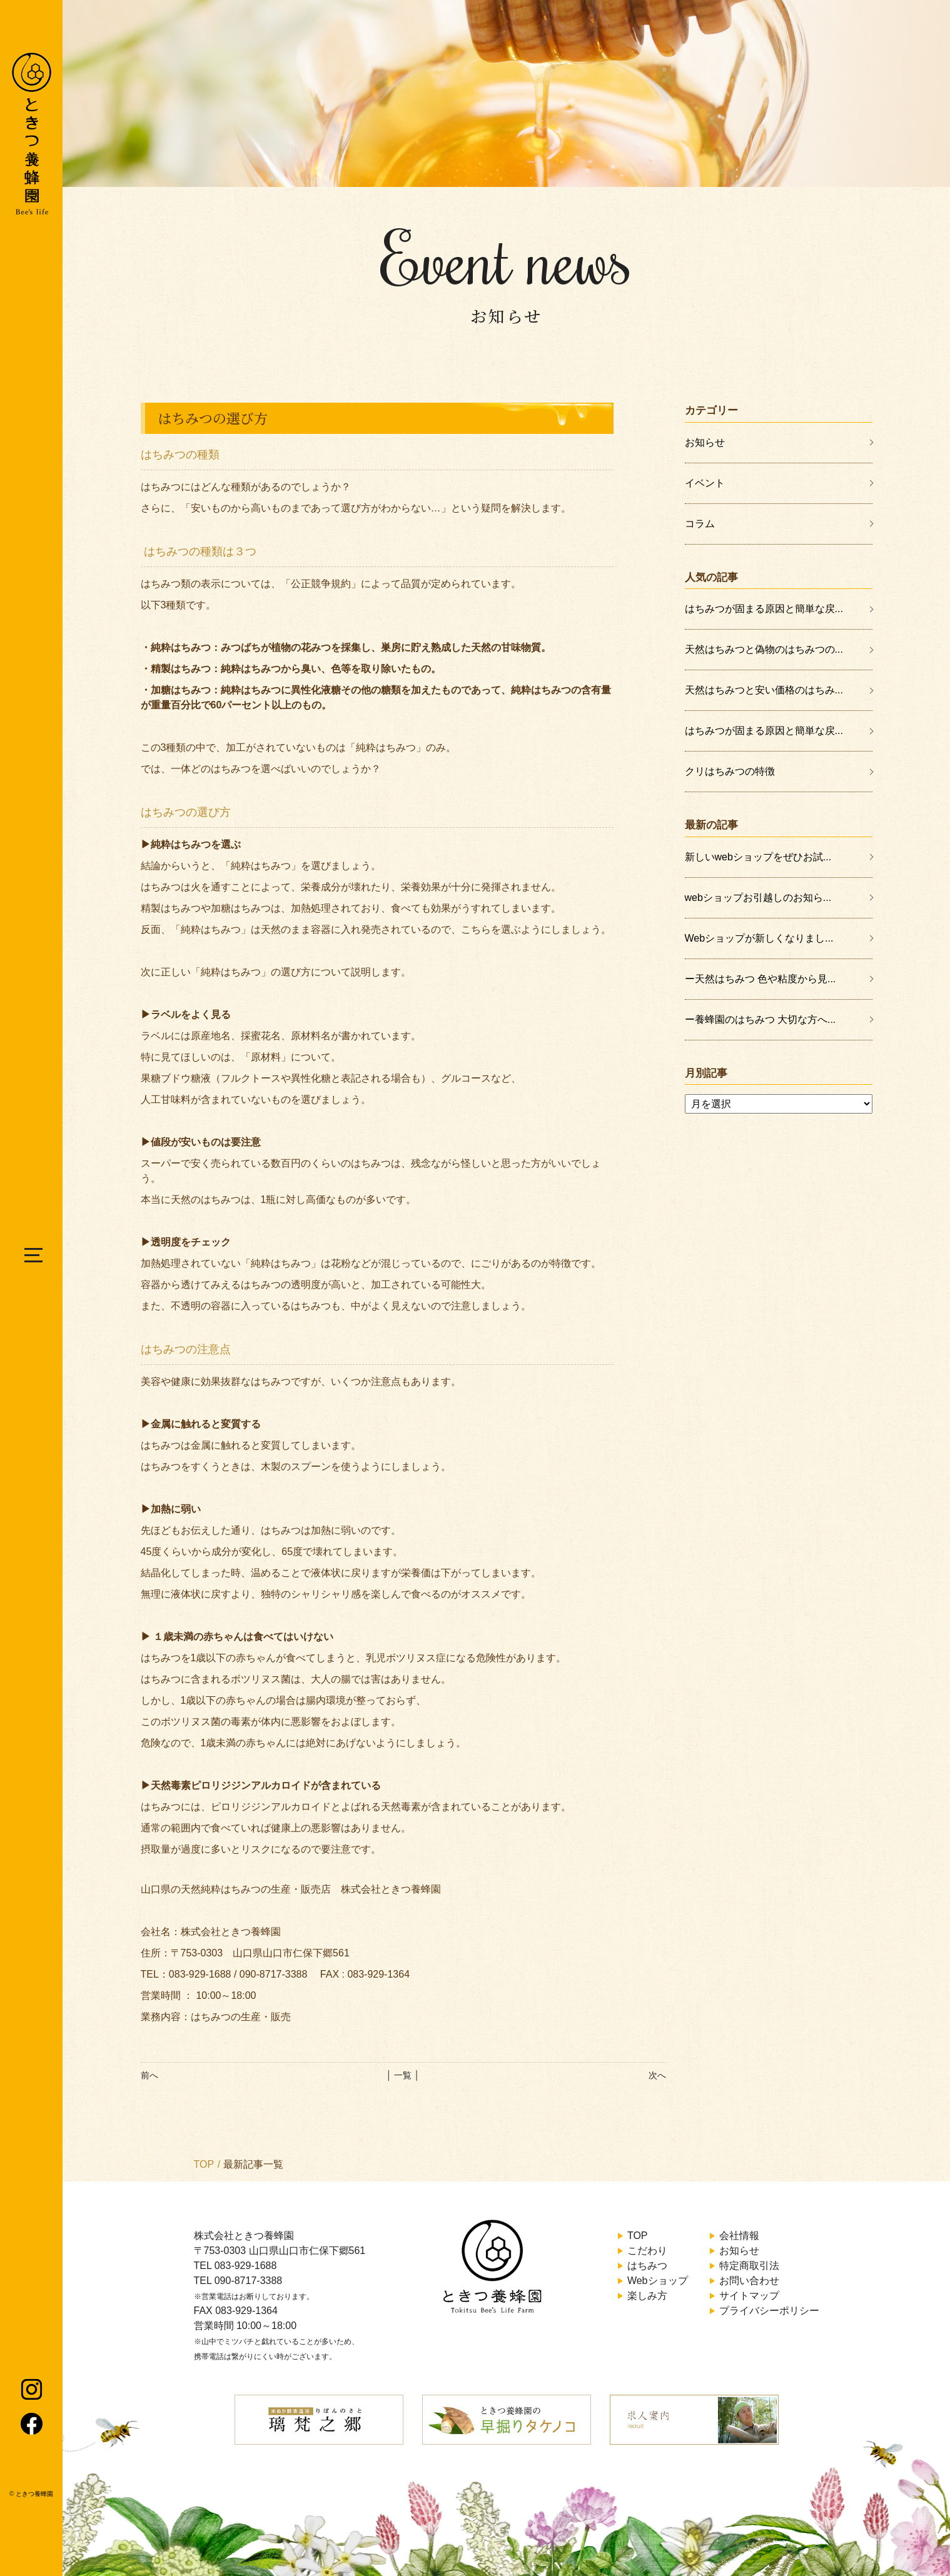  I want to click on プライバシーポリシー, so click(769, 2310).